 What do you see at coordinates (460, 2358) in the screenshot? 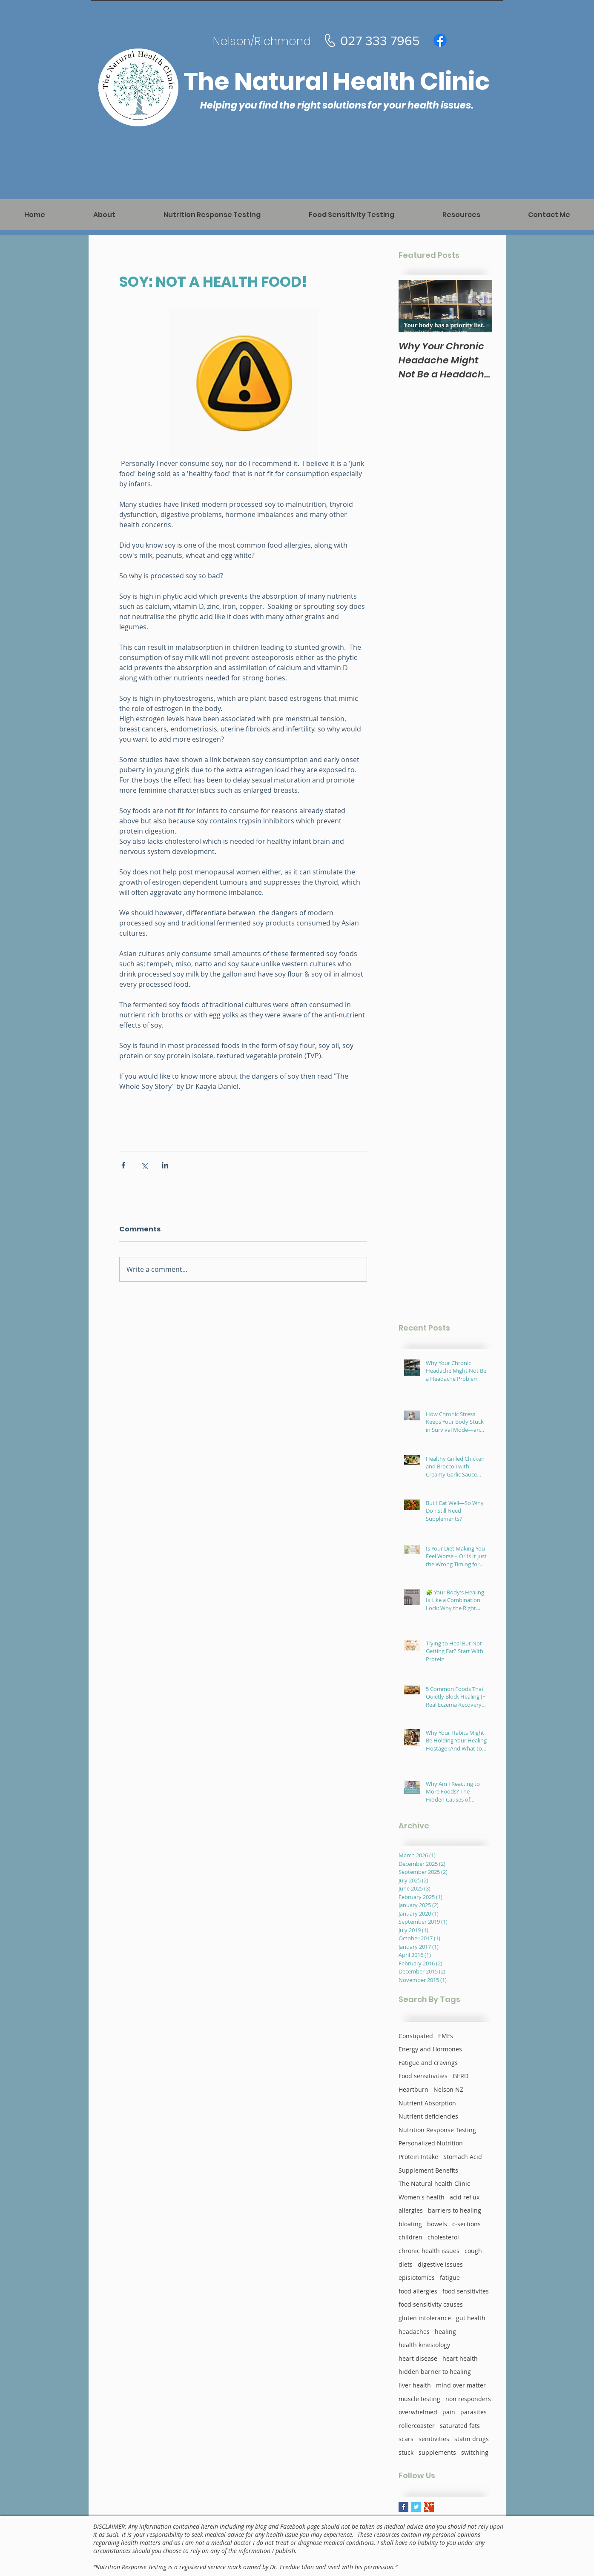
I see `heart health` at bounding box center [460, 2358].